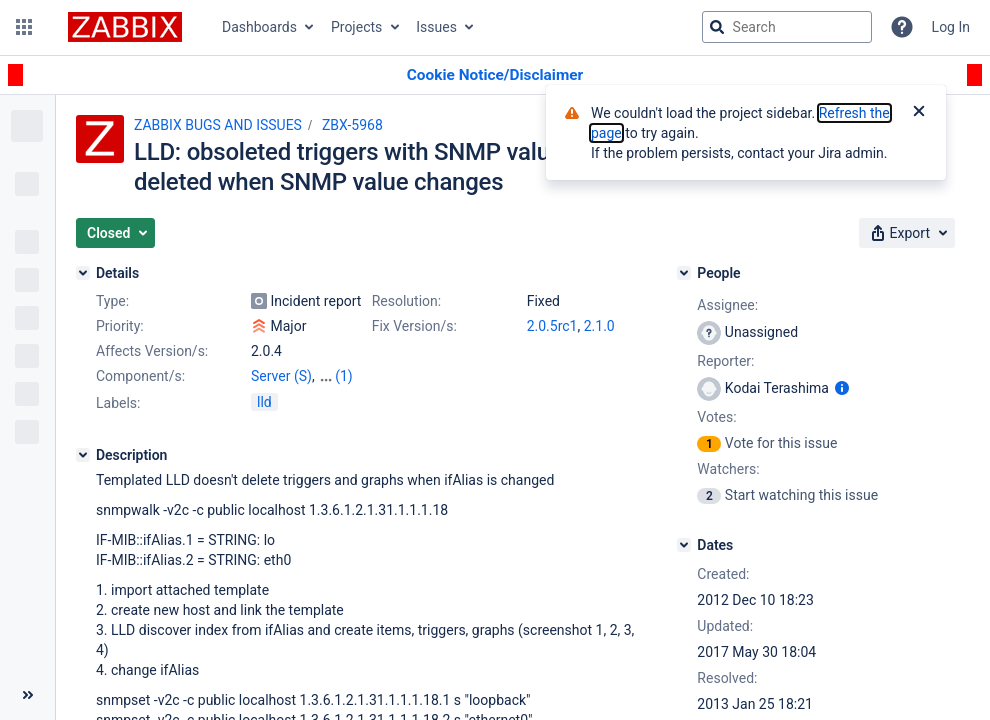  What do you see at coordinates (259, 27) in the screenshot?
I see `Dashboards [button]` at bounding box center [259, 27].